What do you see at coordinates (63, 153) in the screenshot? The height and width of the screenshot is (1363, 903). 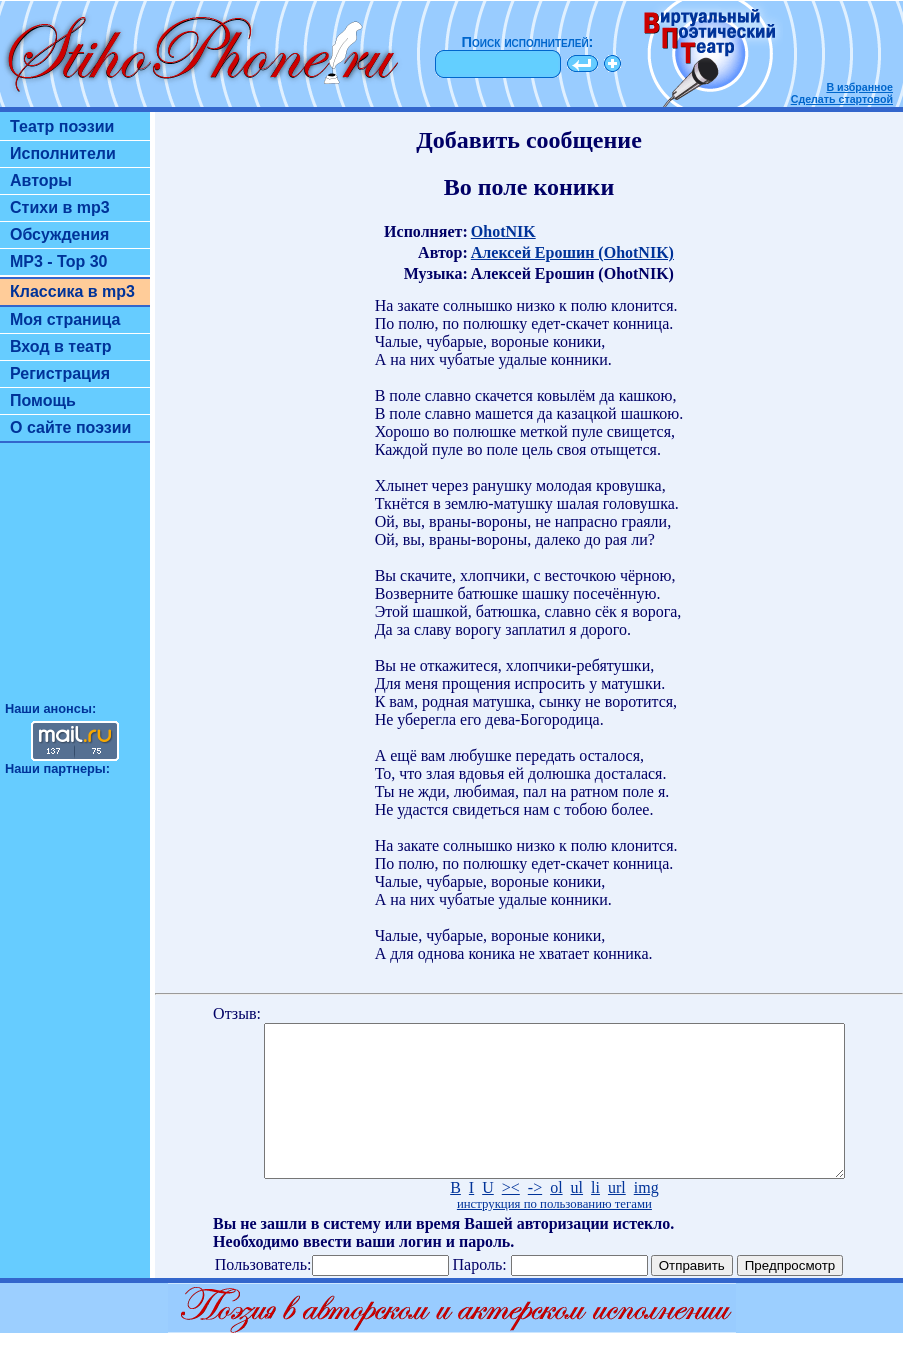 I see `Исполнители` at bounding box center [63, 153].